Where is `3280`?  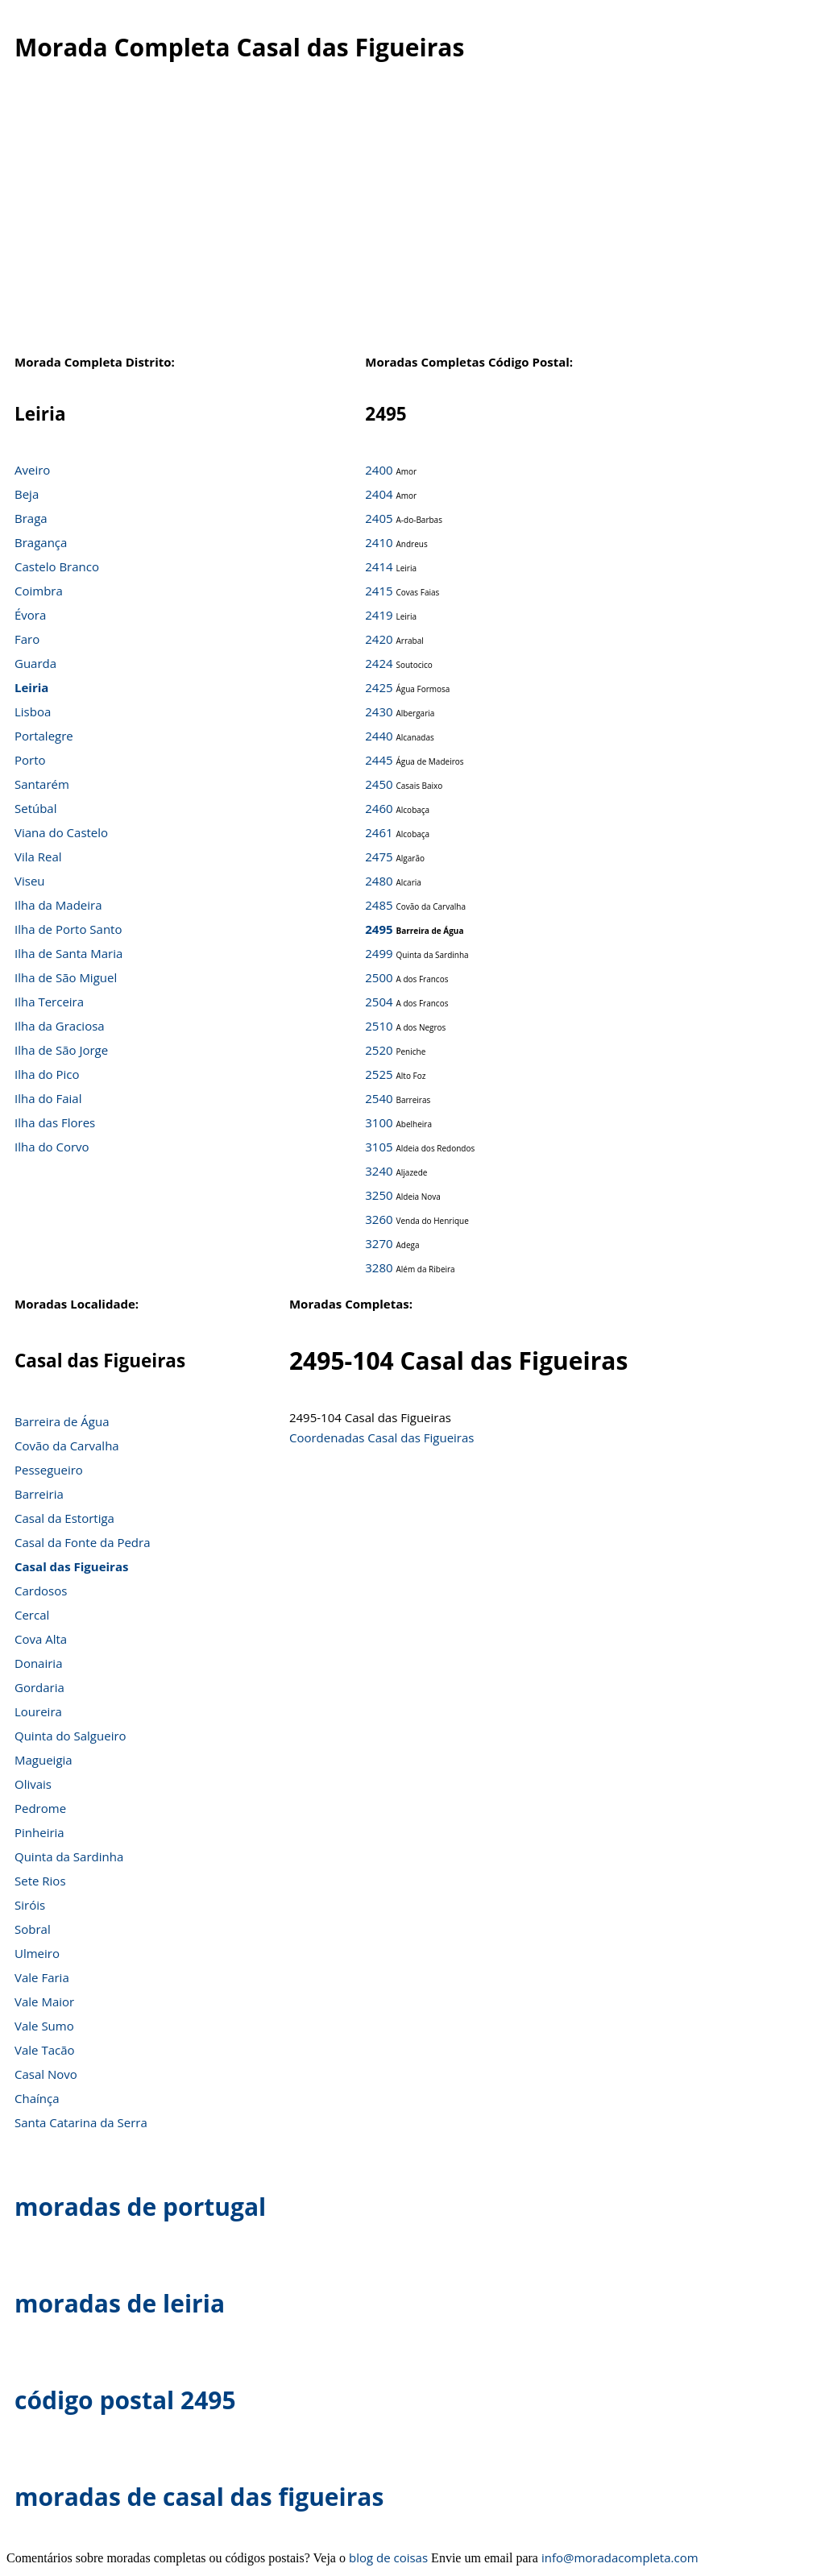 3280 is located at coordinates (378, 1267).